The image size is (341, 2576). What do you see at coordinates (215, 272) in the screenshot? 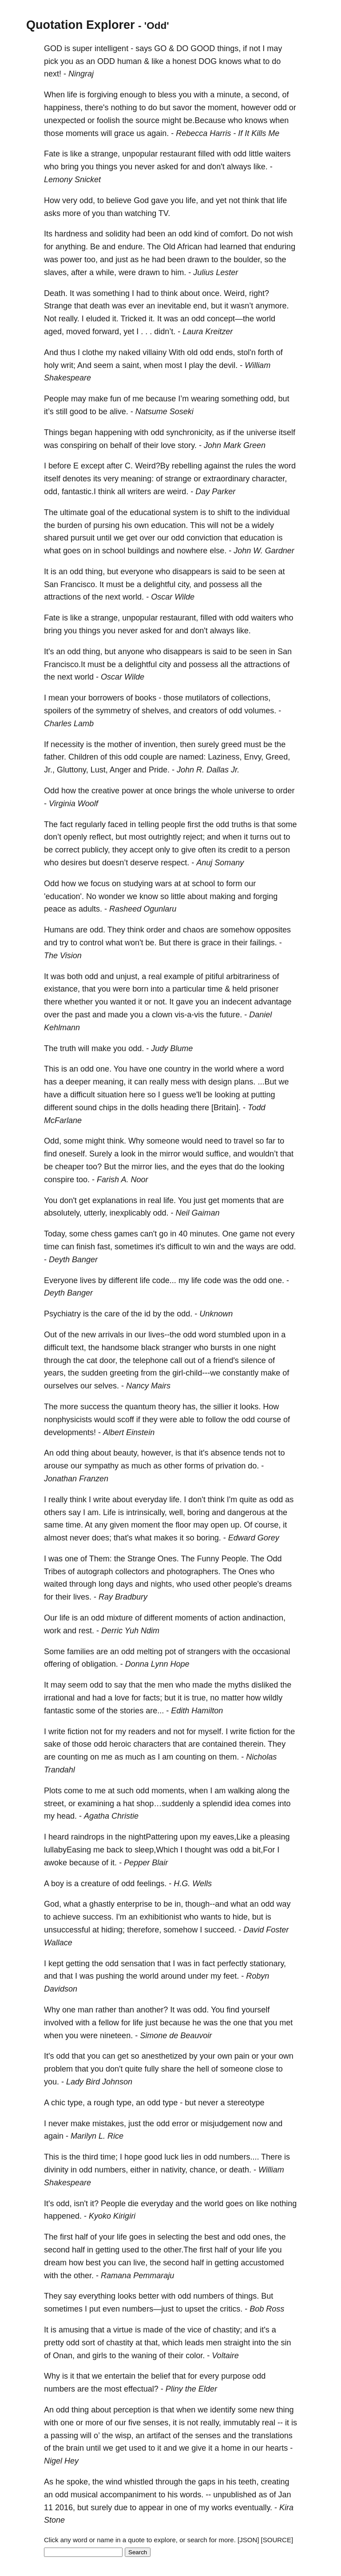
I see `Julius Lester` at bounding box center [215, 272].